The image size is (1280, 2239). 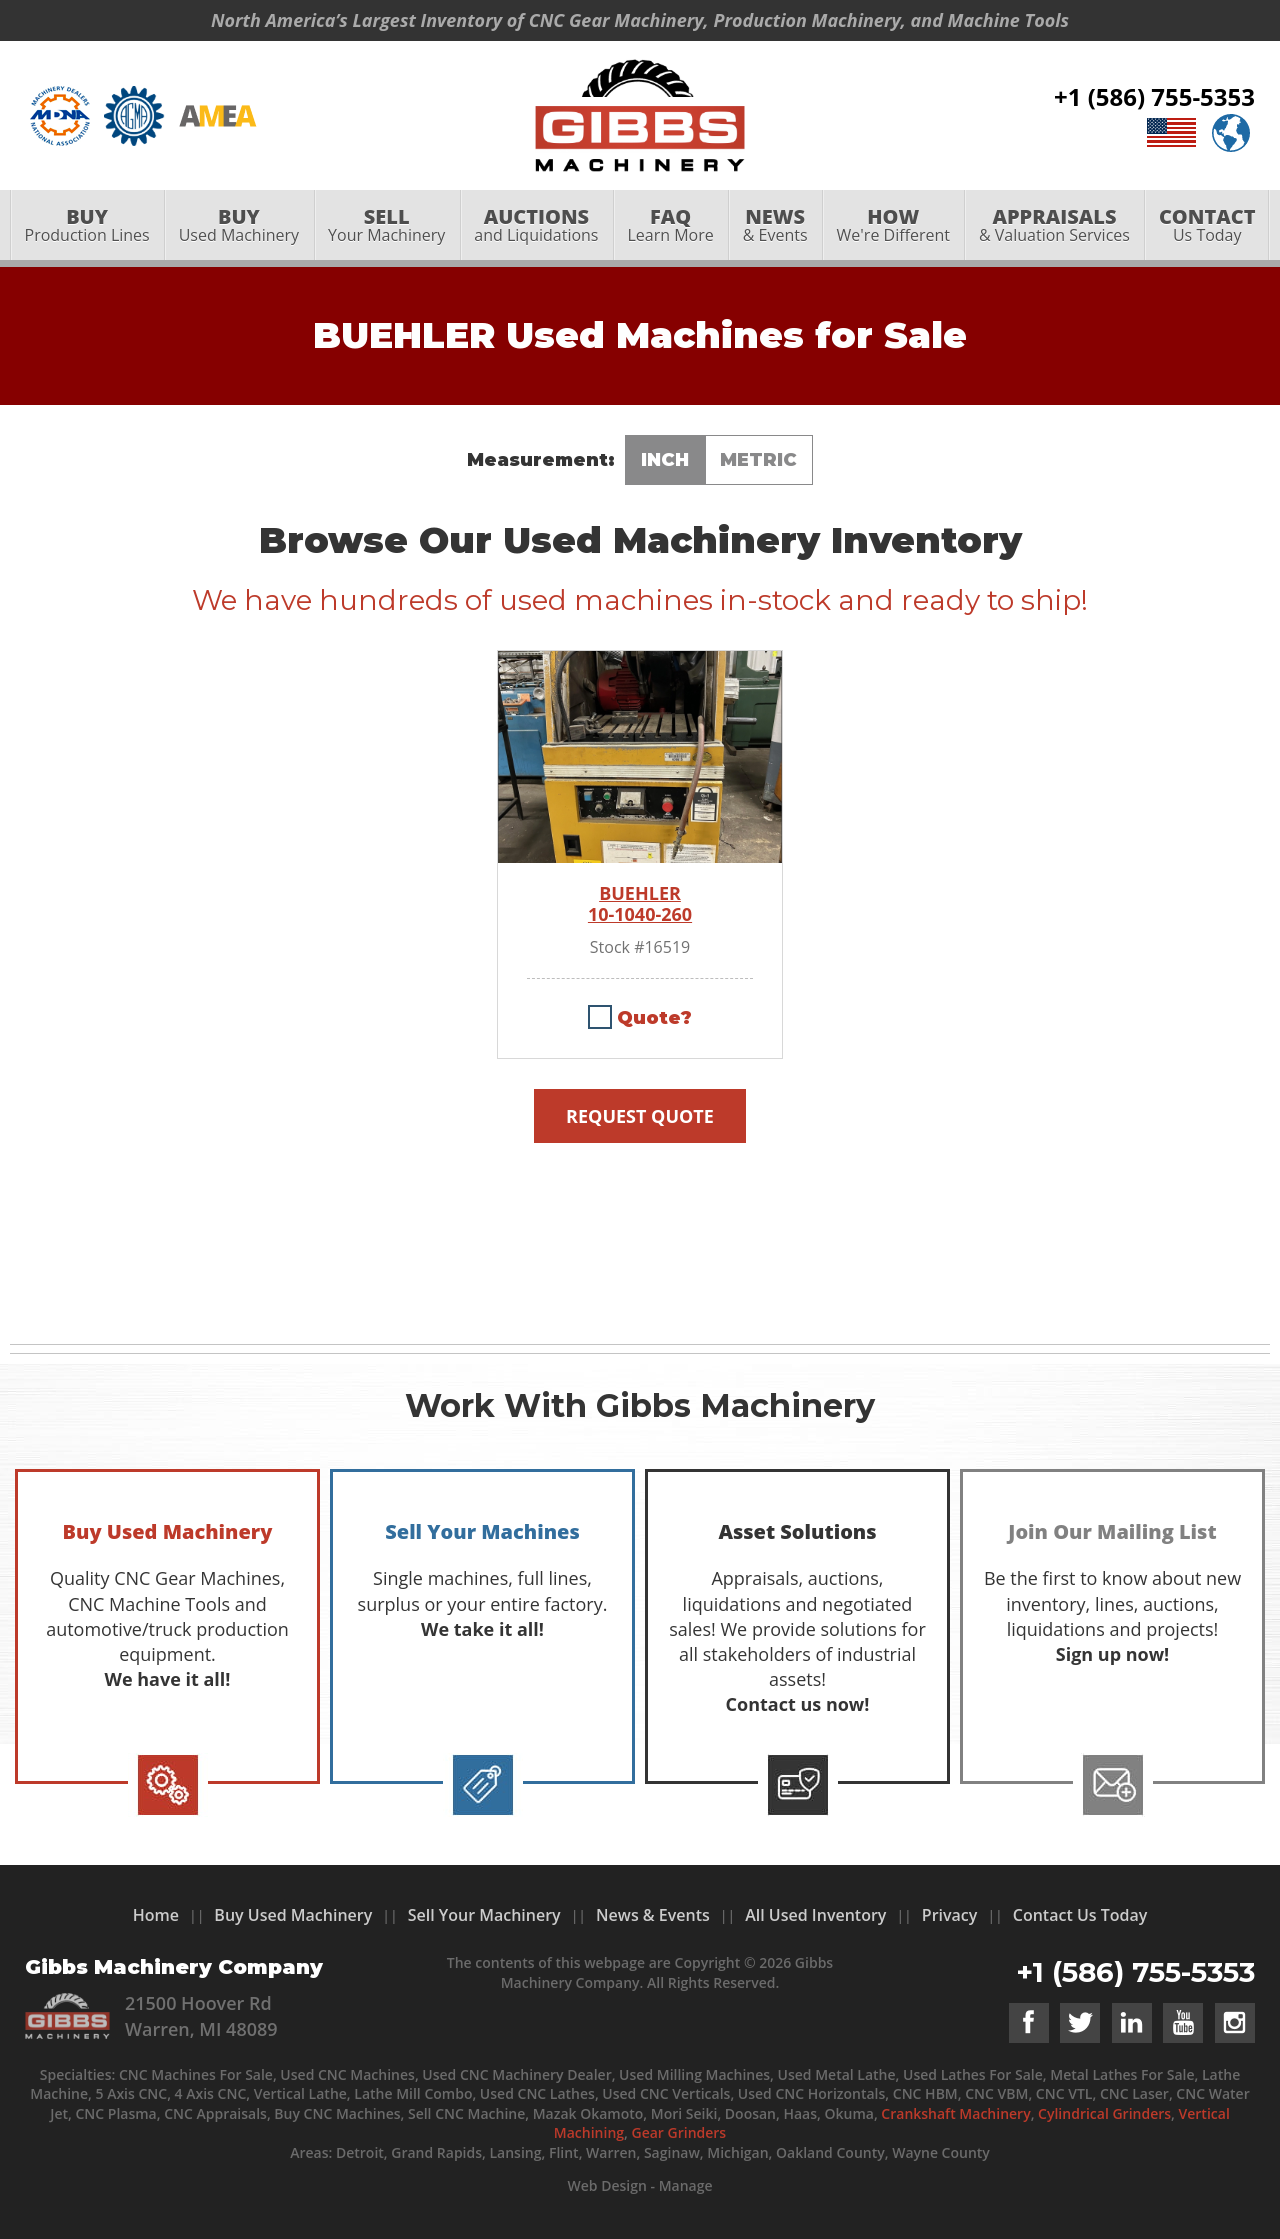 I want to click on Your Machinery, so click(x=387, y=226).